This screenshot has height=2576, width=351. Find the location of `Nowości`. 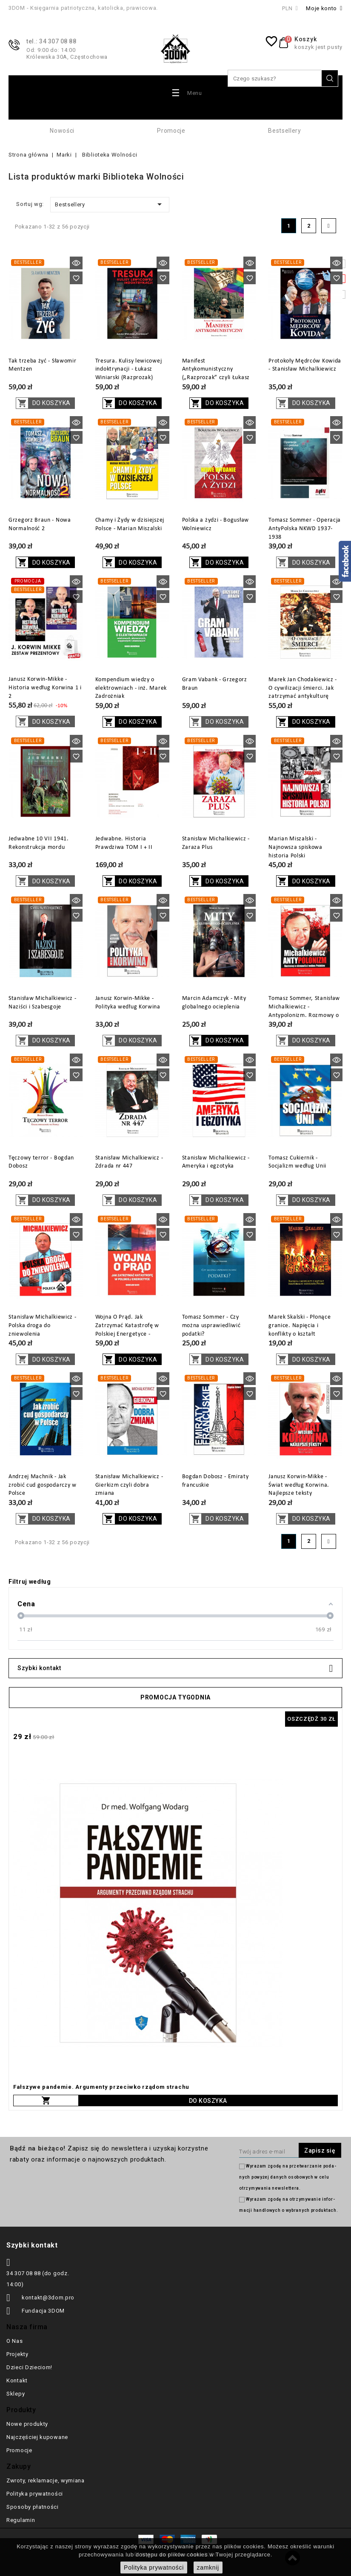

Nowości is located at coordinates (62, 130).